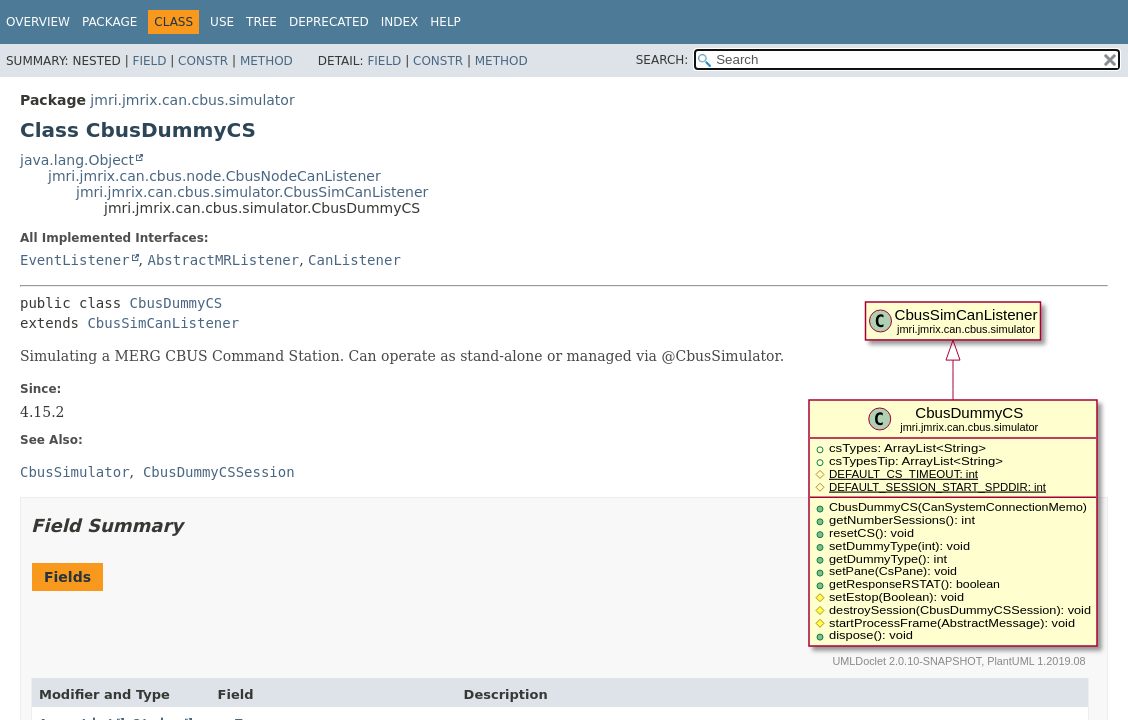 The image size is (1128, 720). I want to click on Help, so click(445, 22).